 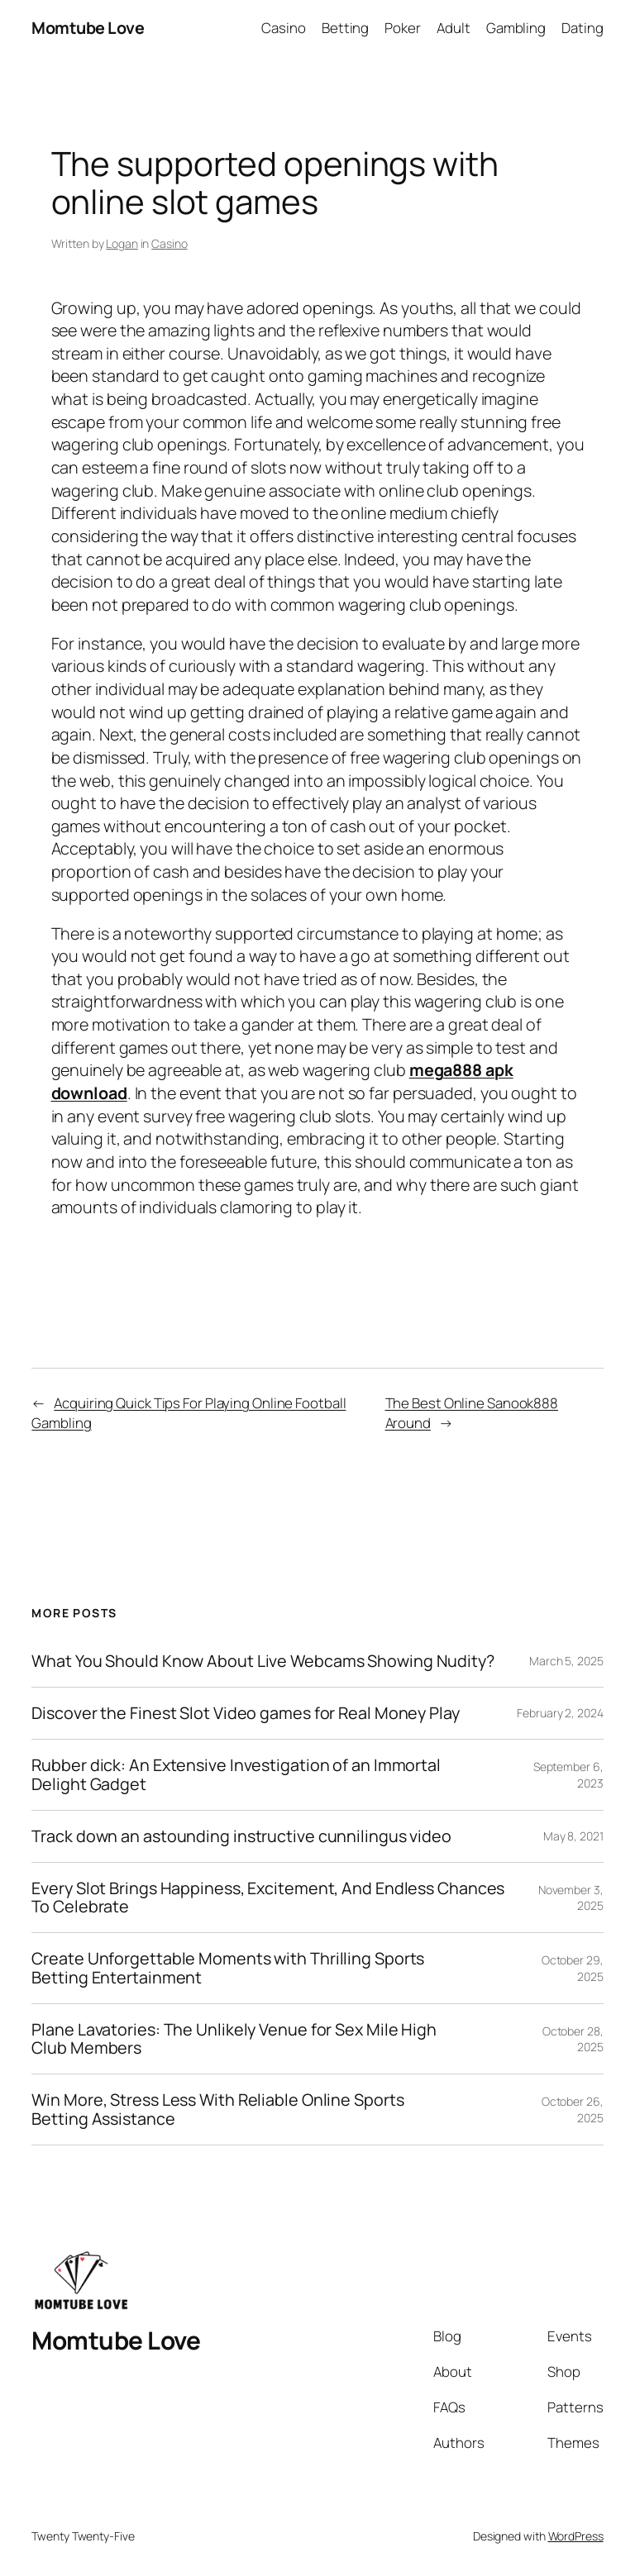 I want to click on What You Should Know About Live Webcams Showing Nudity?, so click(x=262, y=1661).